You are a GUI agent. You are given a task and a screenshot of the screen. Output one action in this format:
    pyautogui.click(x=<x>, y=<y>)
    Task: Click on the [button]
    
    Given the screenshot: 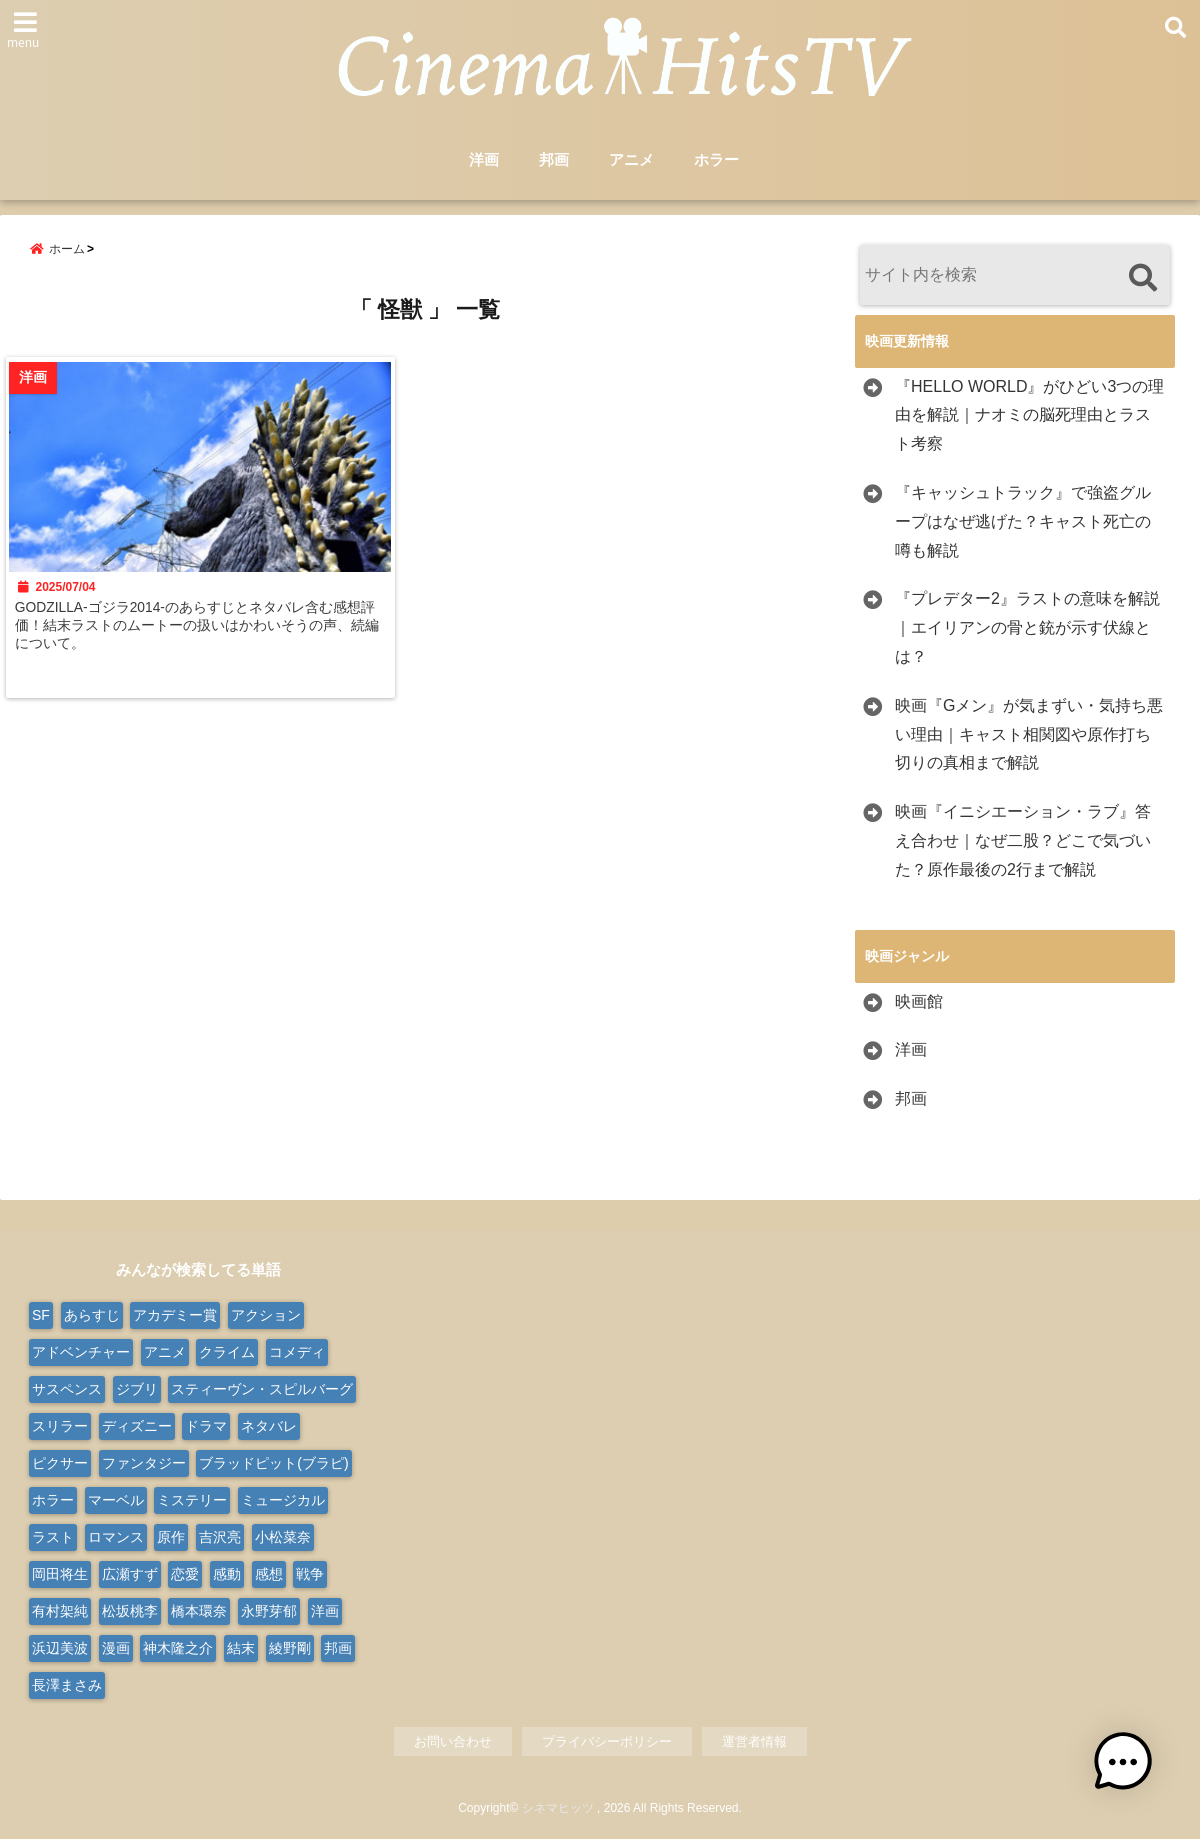 What is the action you would take?
    pyautogui.click(x=1138, y=1777)
    